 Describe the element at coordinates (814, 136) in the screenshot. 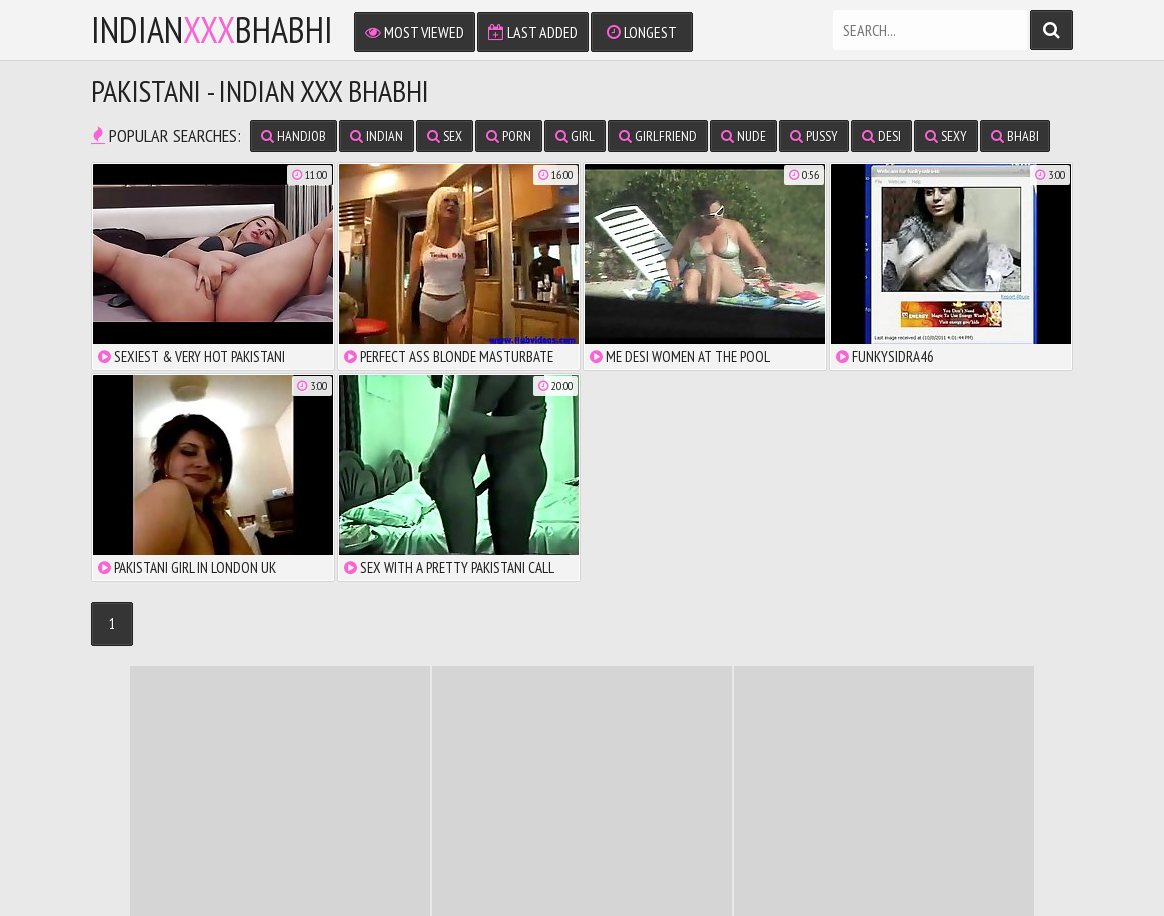

I see `pussy` at that location.